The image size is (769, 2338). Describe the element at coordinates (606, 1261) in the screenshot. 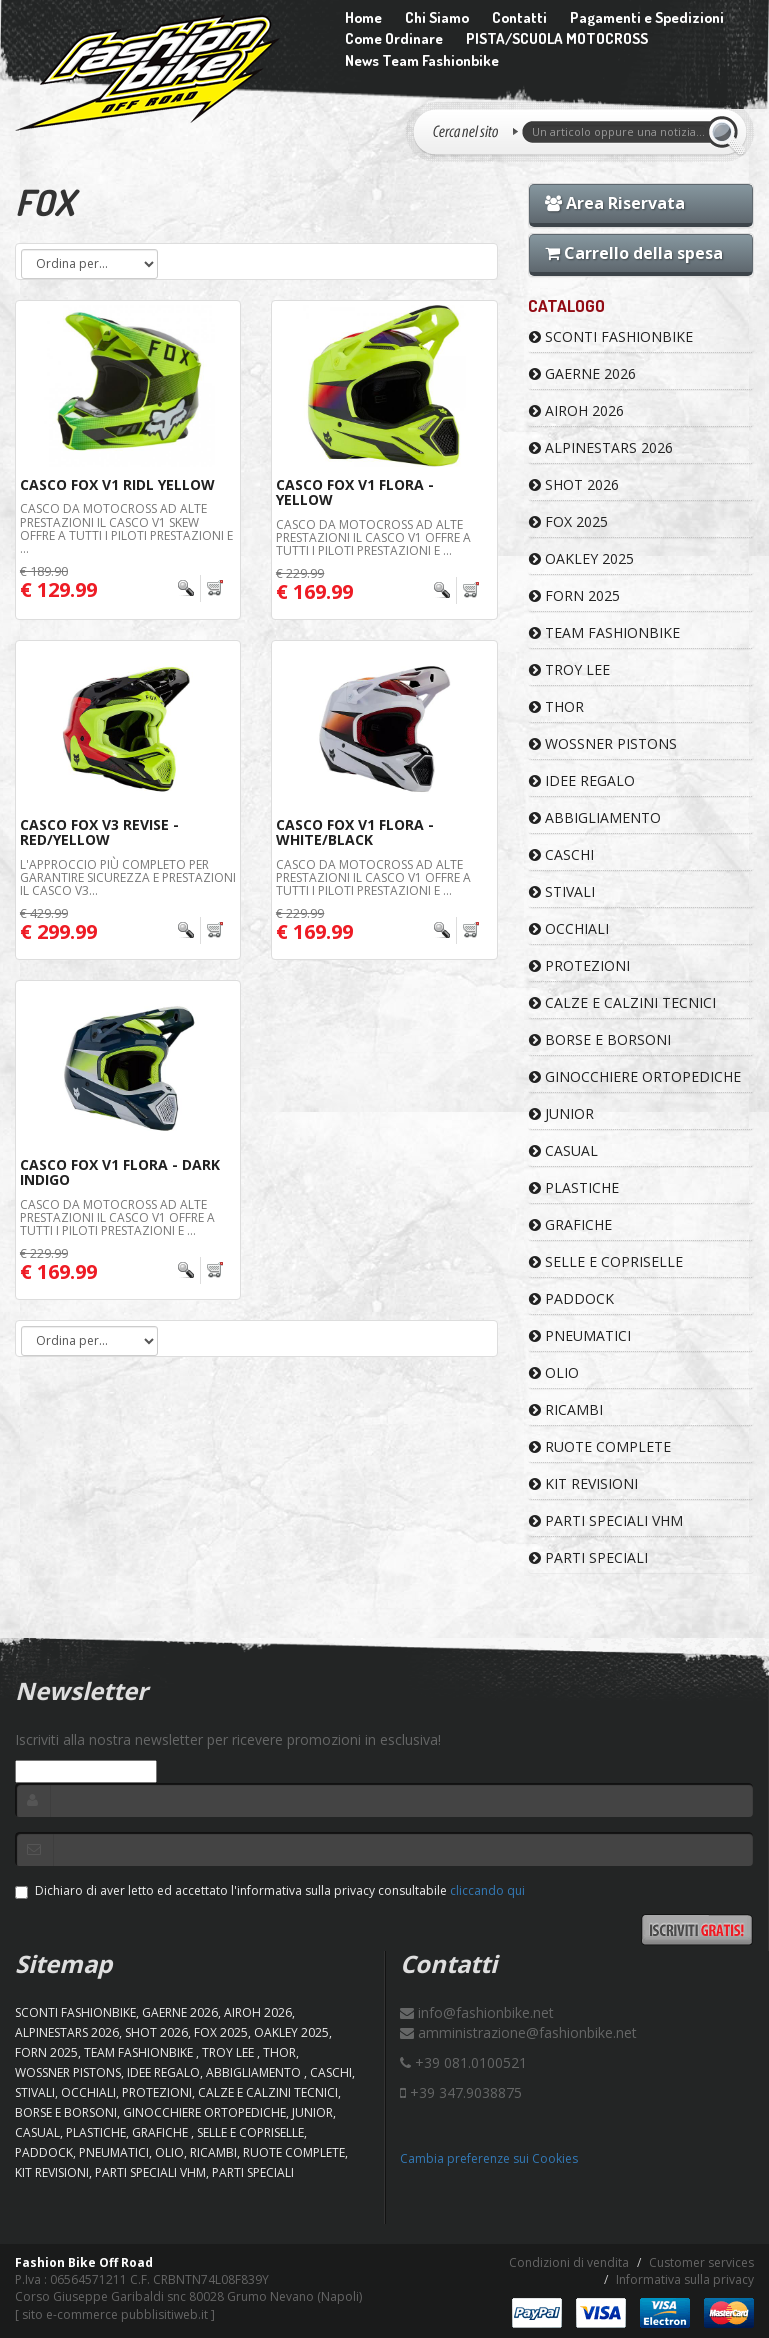

I see `SELLE E COPRISELLE` at that location.